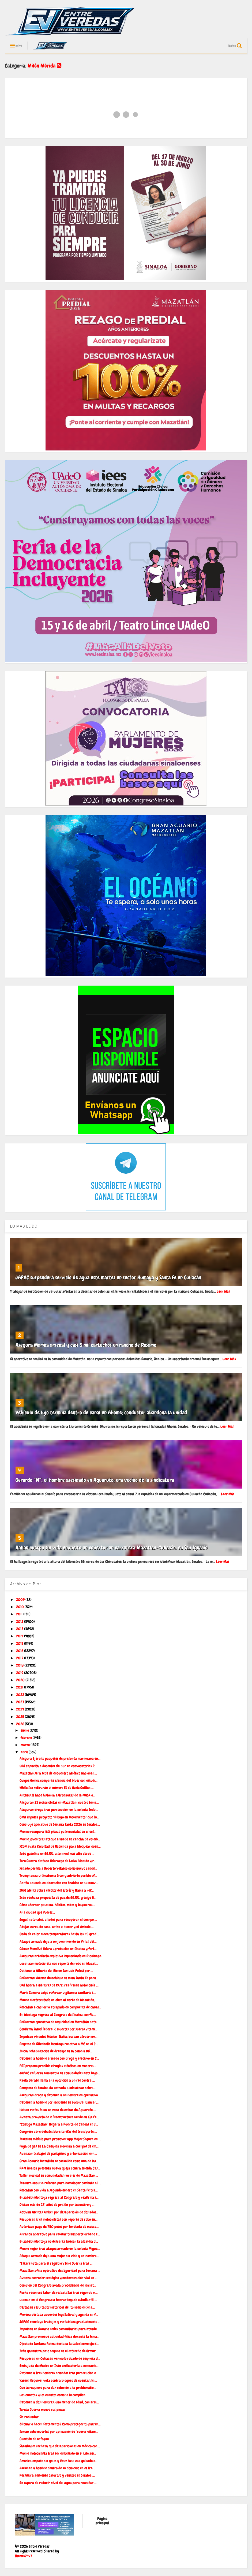 This screenshot has width=252, height=2576. Describe the element at coordinates (60, 2073) in the screenshot. I see `JAPAC refuerza suministro en comunidades ante bajo...` at that location.